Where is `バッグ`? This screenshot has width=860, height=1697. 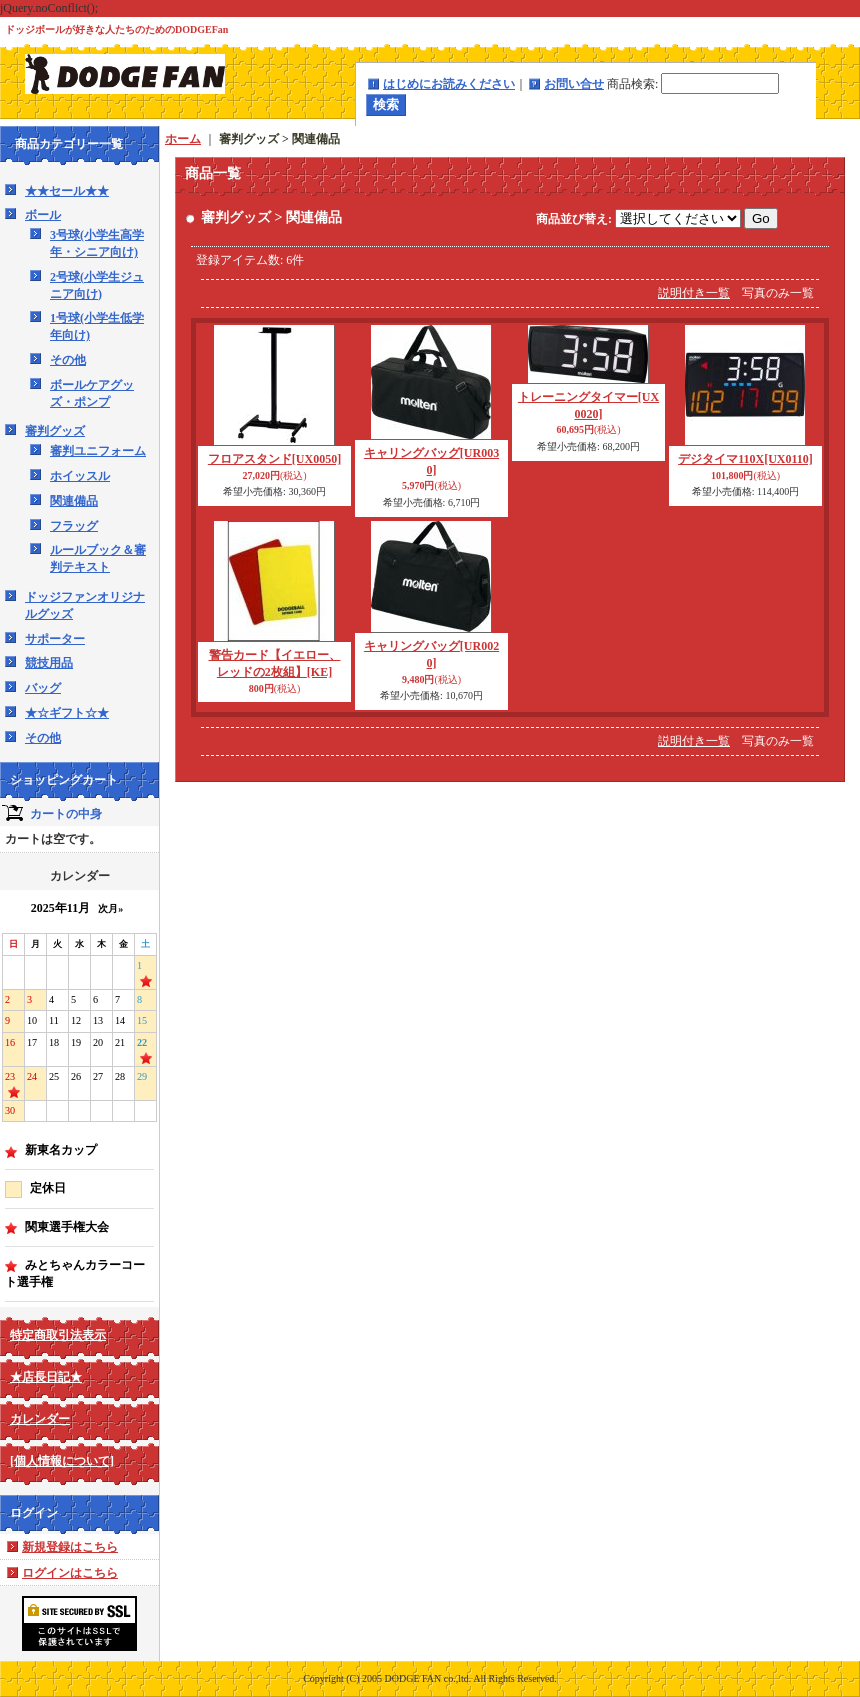 バッグ is located at coordinates (43, 688).